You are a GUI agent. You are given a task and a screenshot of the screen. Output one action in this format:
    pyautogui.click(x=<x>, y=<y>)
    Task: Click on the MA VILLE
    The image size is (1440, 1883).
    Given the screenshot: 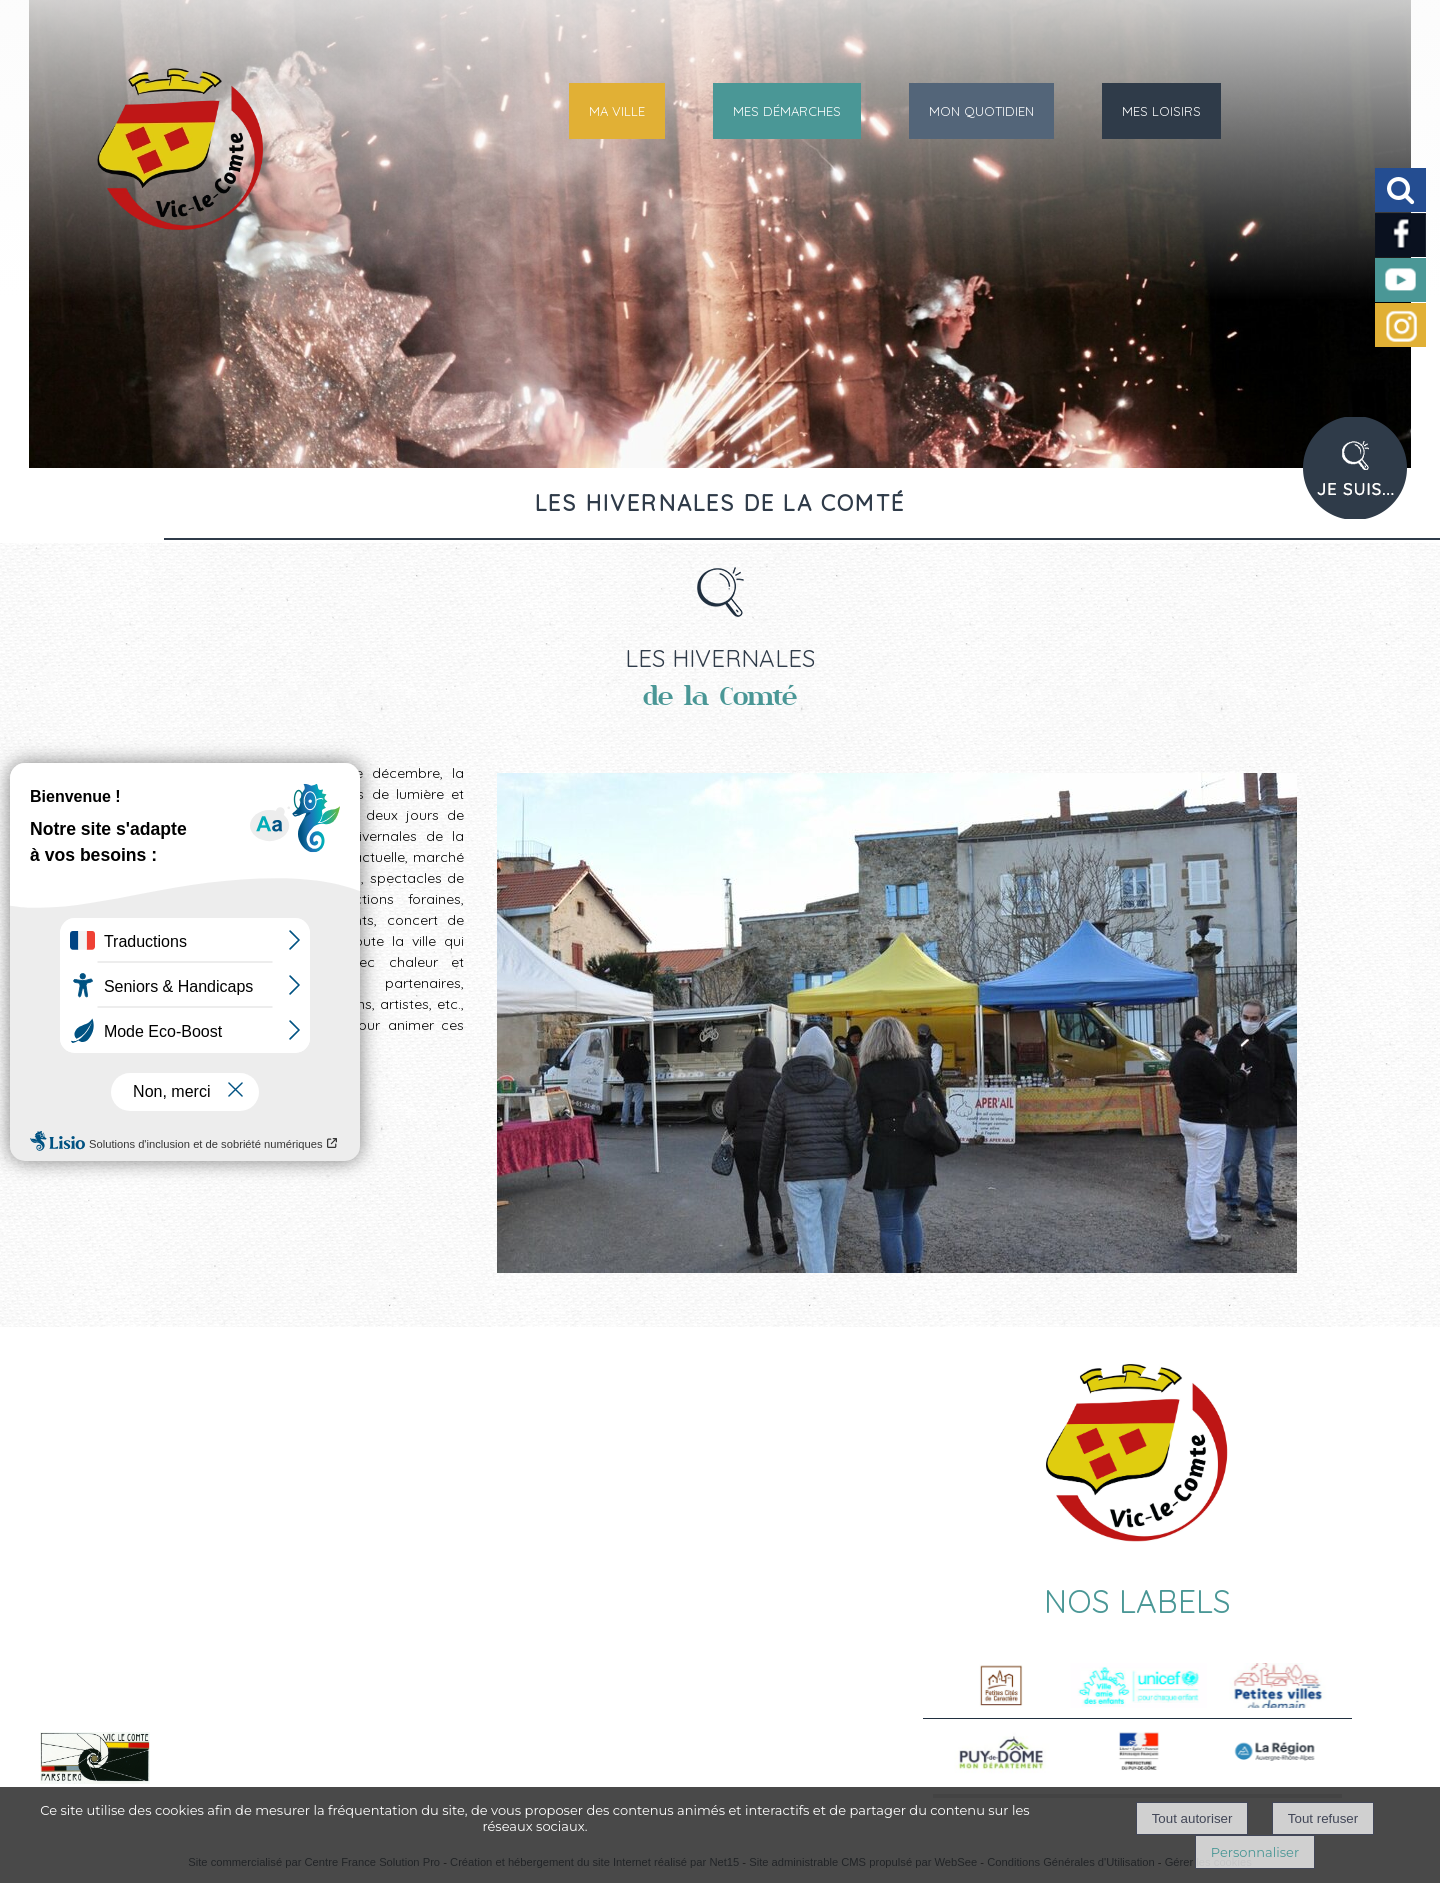 What is the action you would take?
    pyautogui.click(x=617, y=111)
    